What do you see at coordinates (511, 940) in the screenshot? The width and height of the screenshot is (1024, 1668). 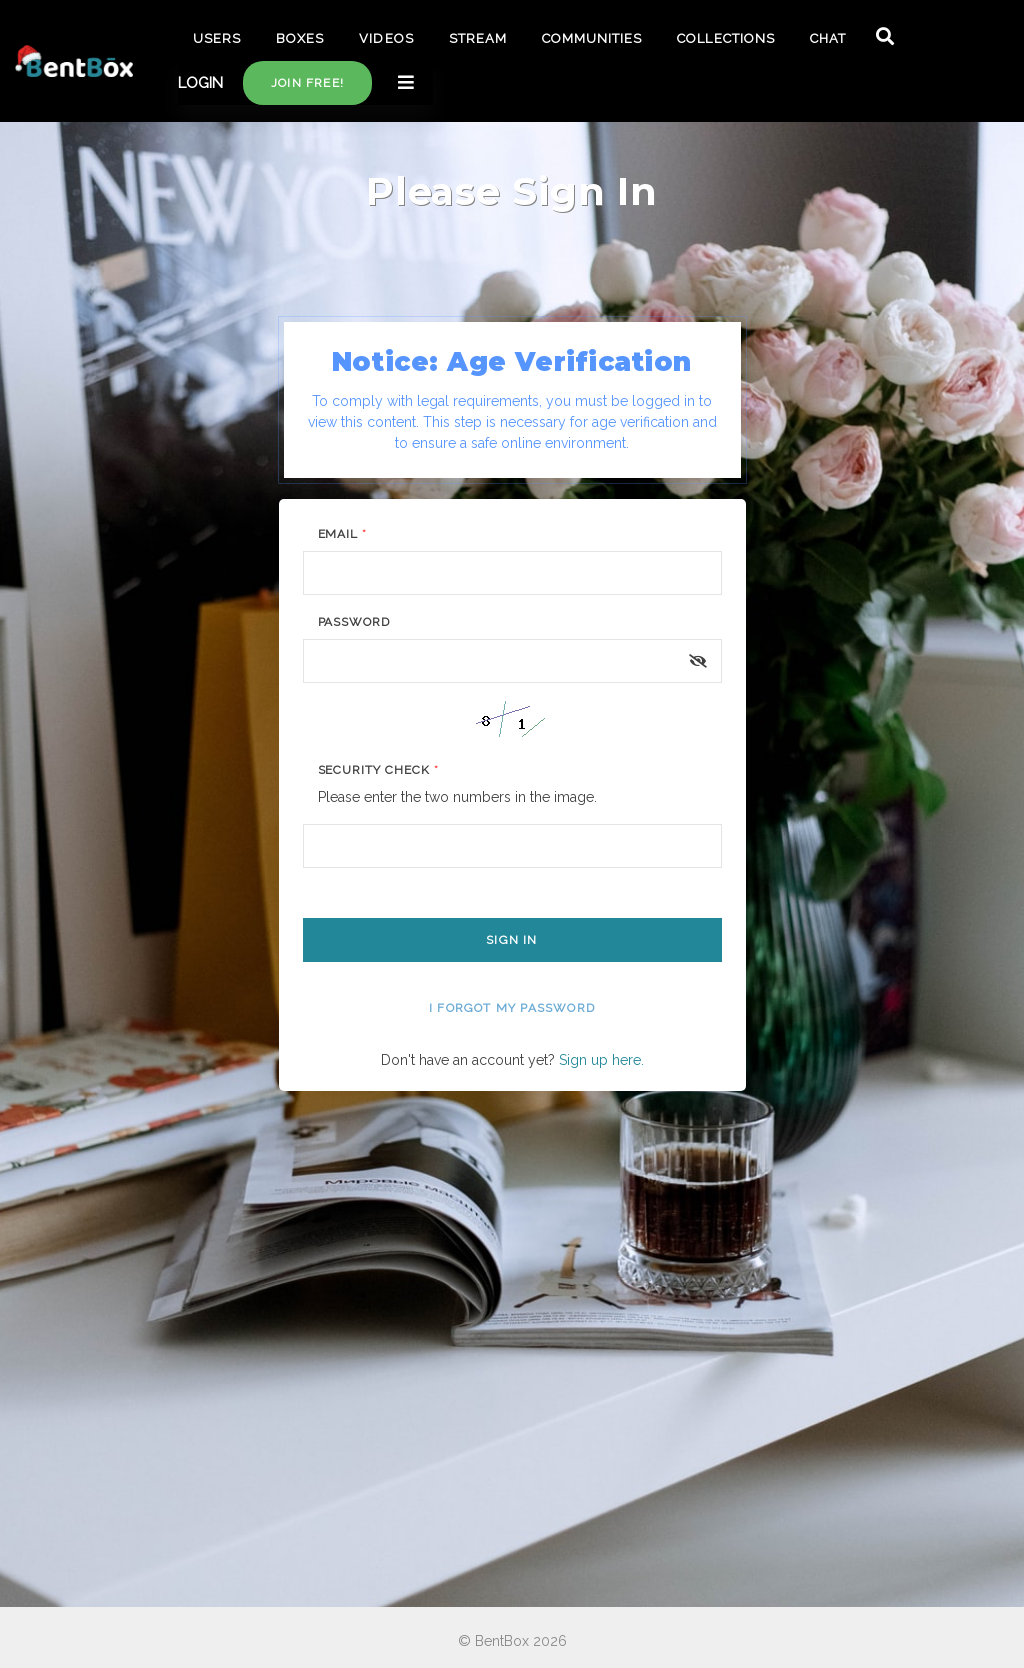 I see `Sign In` at bounding box center [511, 940].